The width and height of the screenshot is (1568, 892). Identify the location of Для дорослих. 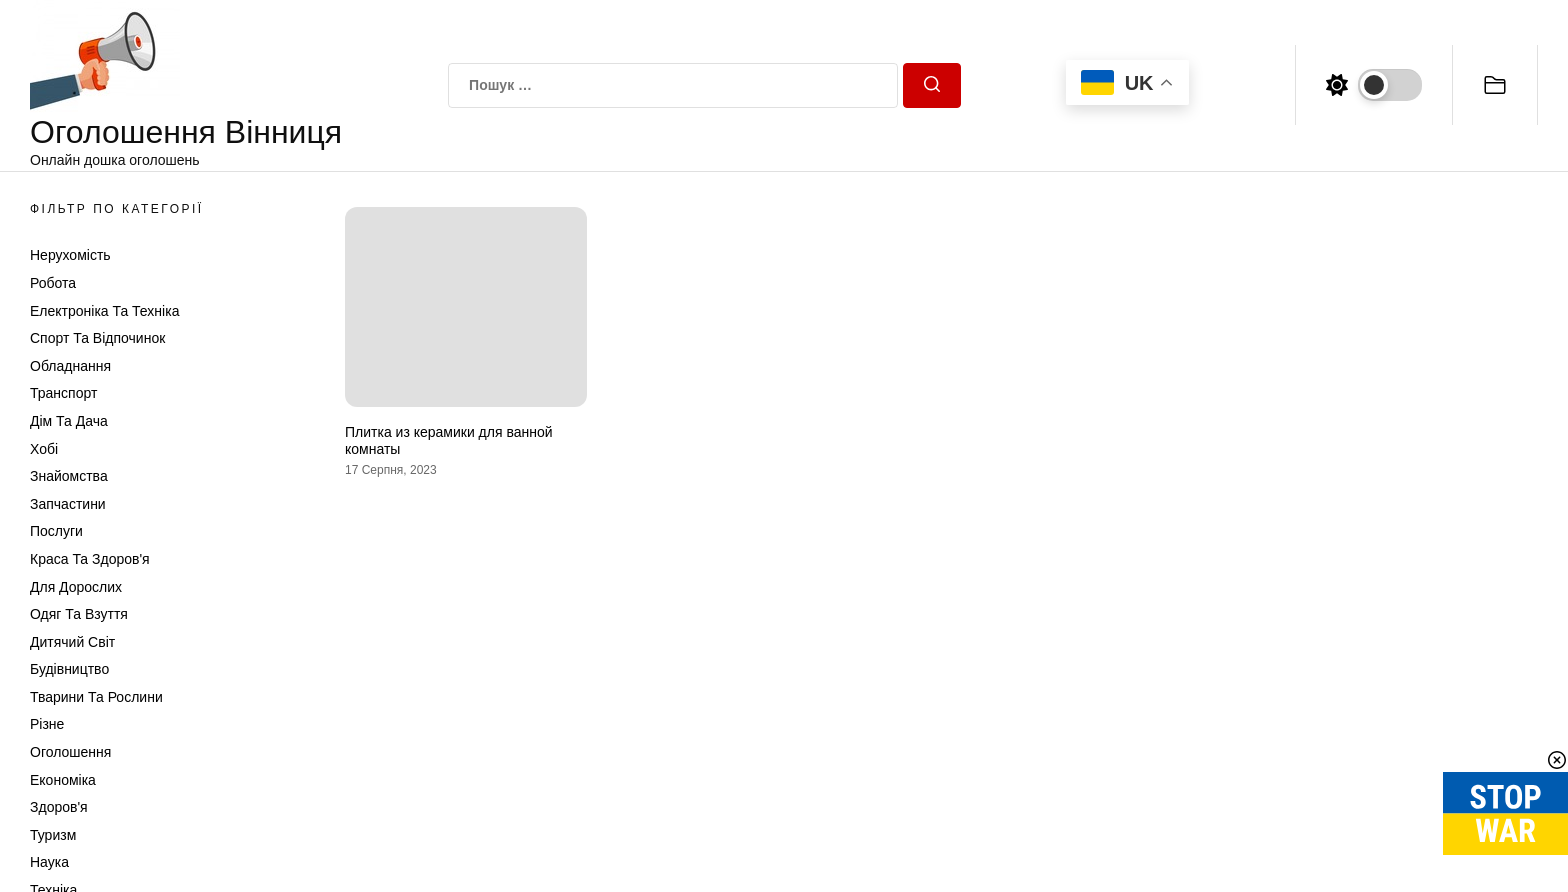
(76, 587).